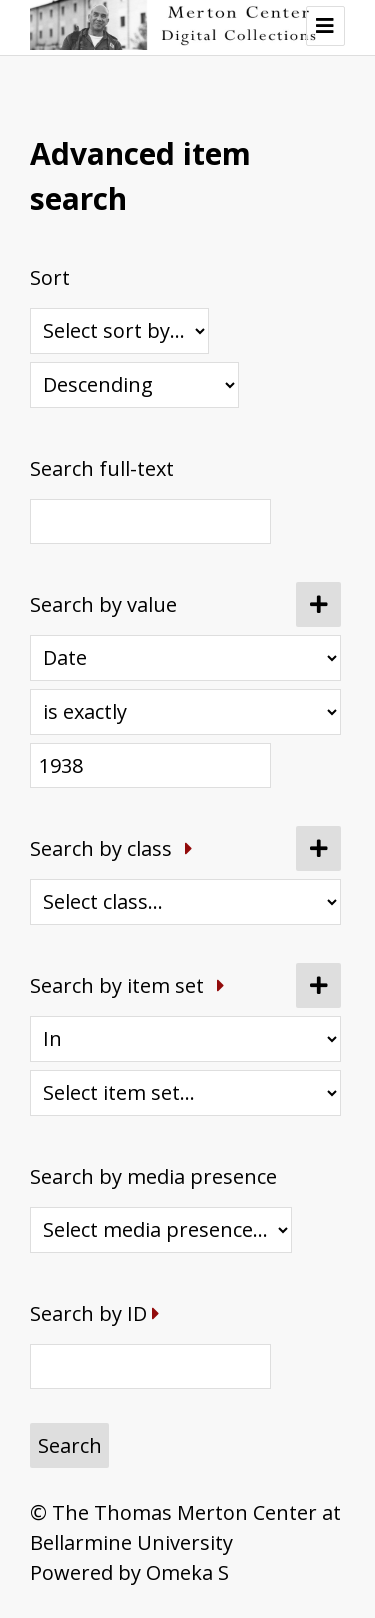  Describe the element at coordinates (318, 985) in the screenshot. I see `[Add new item set]` at that location.